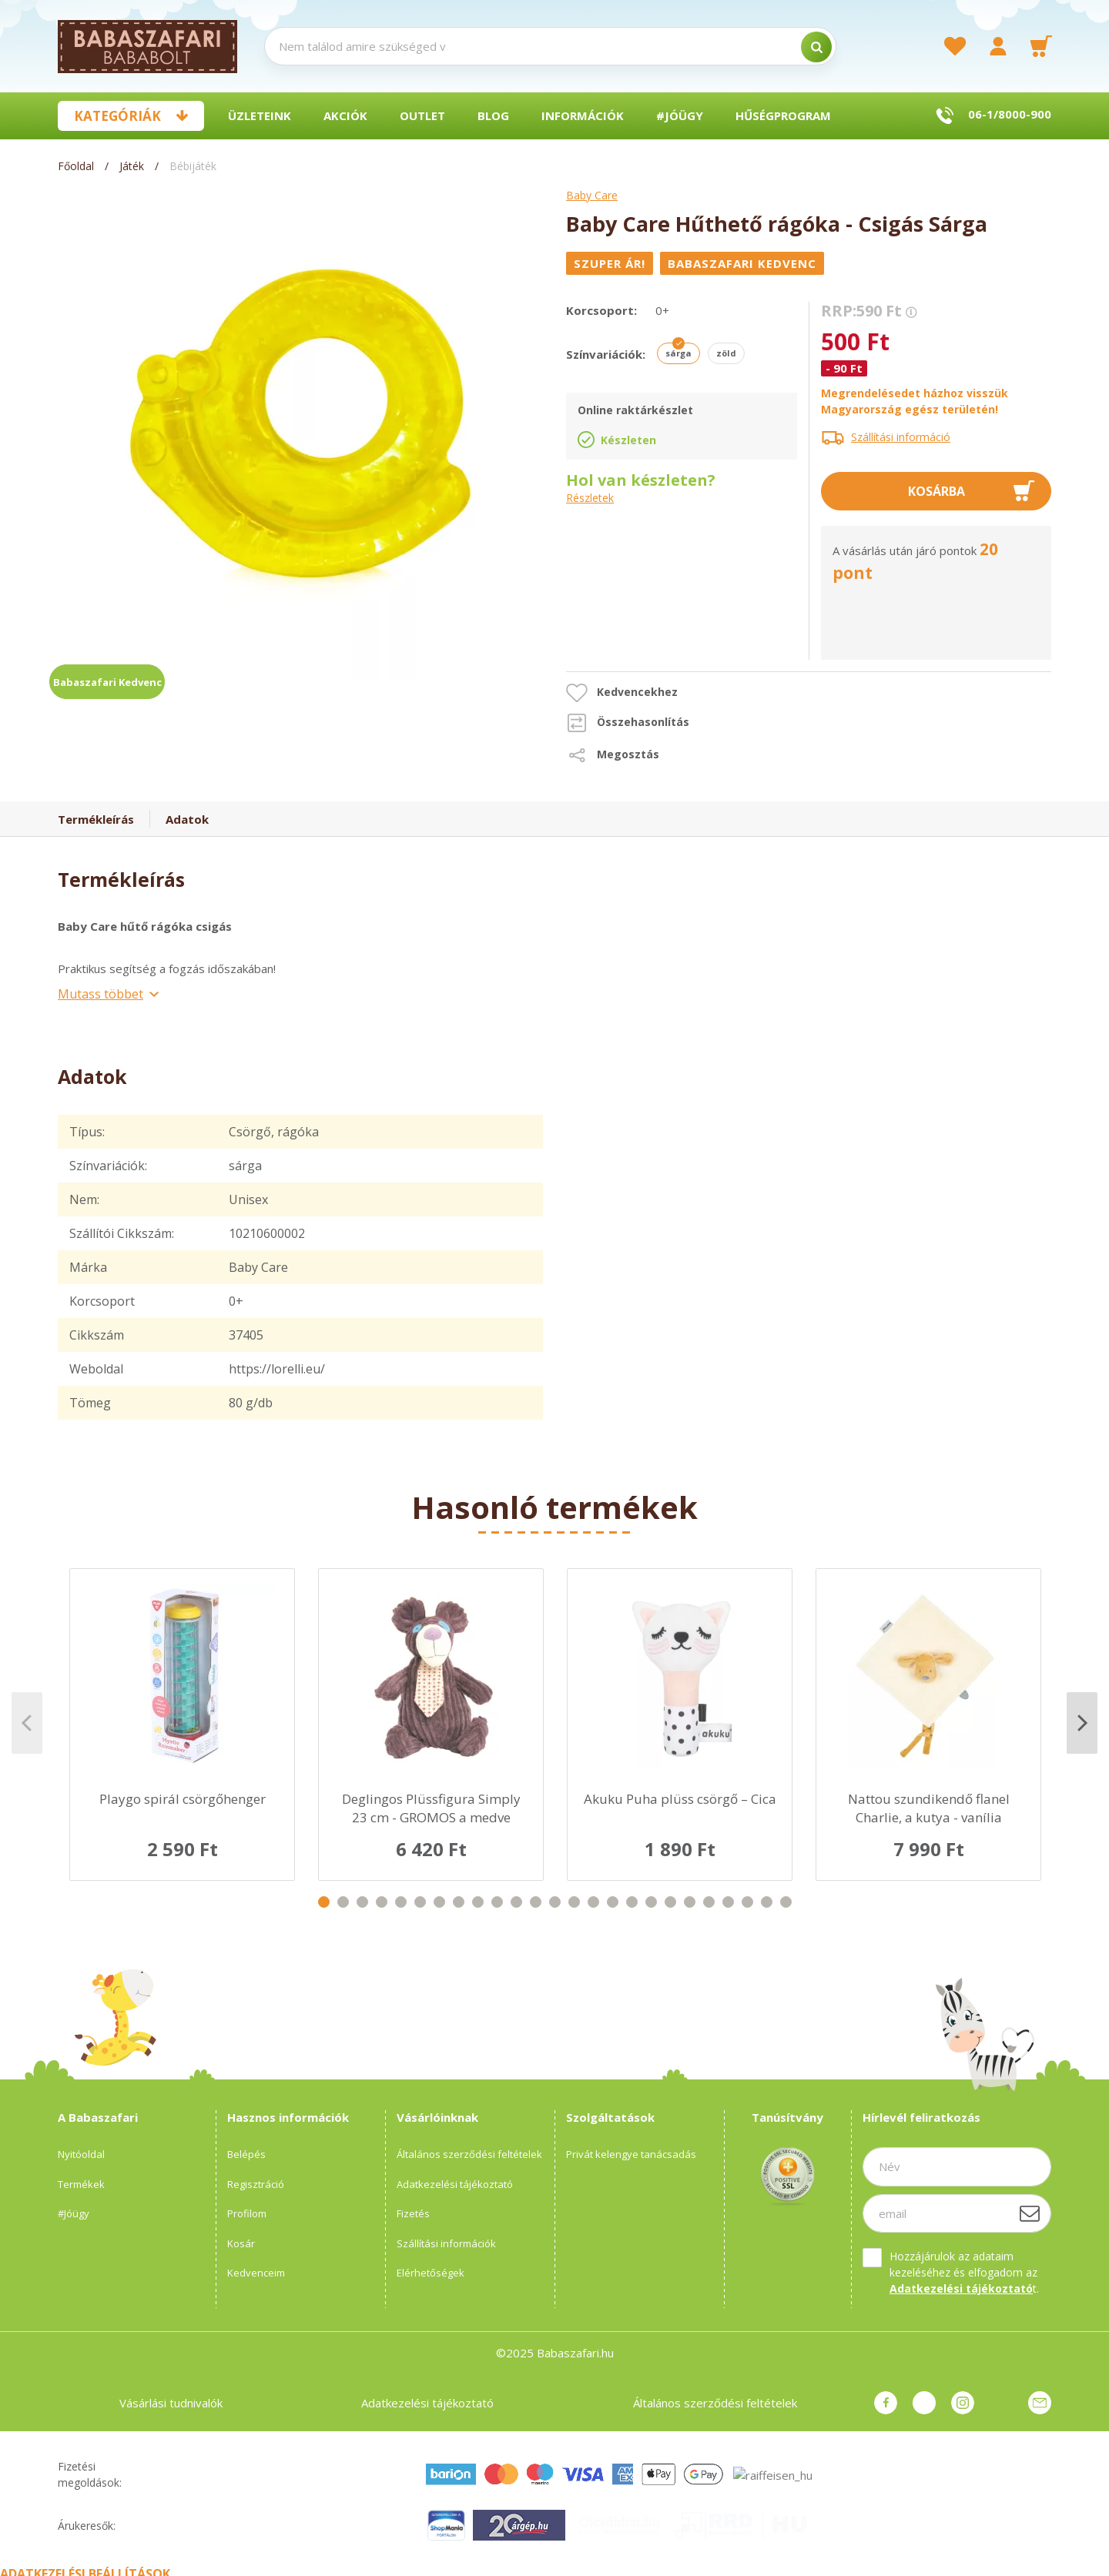 The image size is (1109, 2576). I want to click on Deglingos Plüssfigura Simply 23 cm - GROMOS a medve, so click(431, 1808).